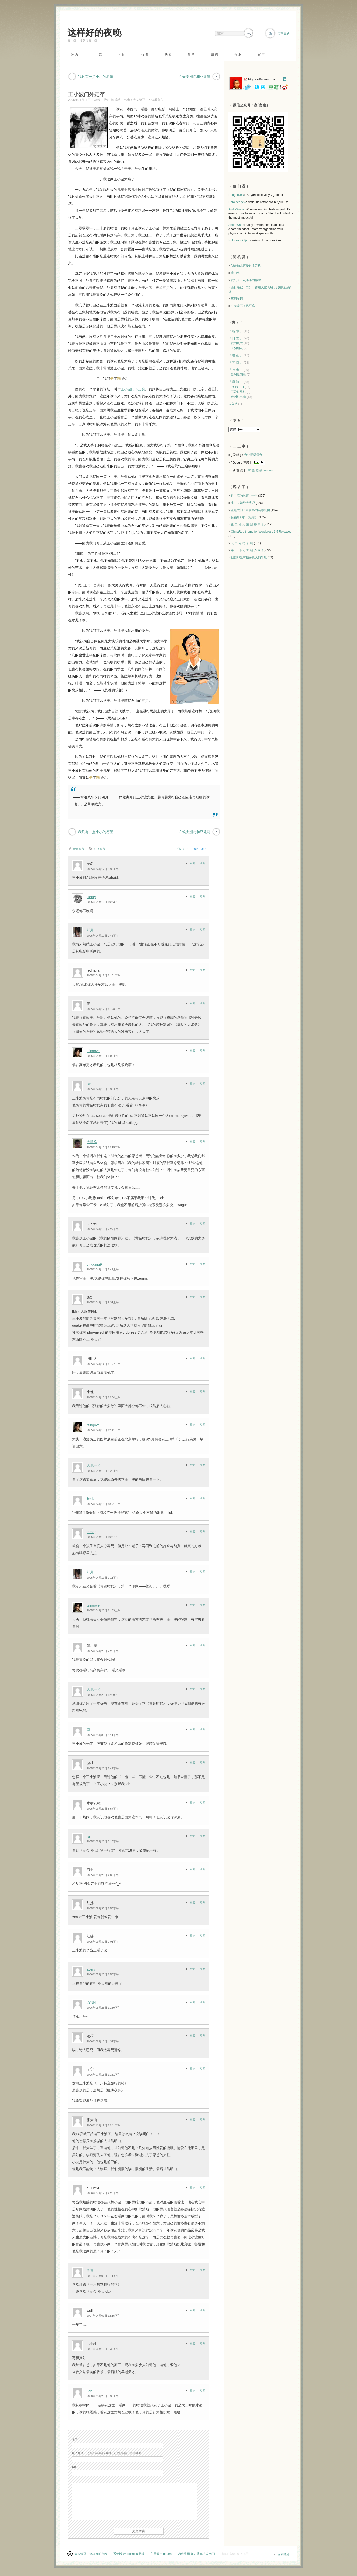 This screenshot has height=2576, width=357. Describe the element at coordinates (88, 1836) in the screenshot. I see `isi` at that location.